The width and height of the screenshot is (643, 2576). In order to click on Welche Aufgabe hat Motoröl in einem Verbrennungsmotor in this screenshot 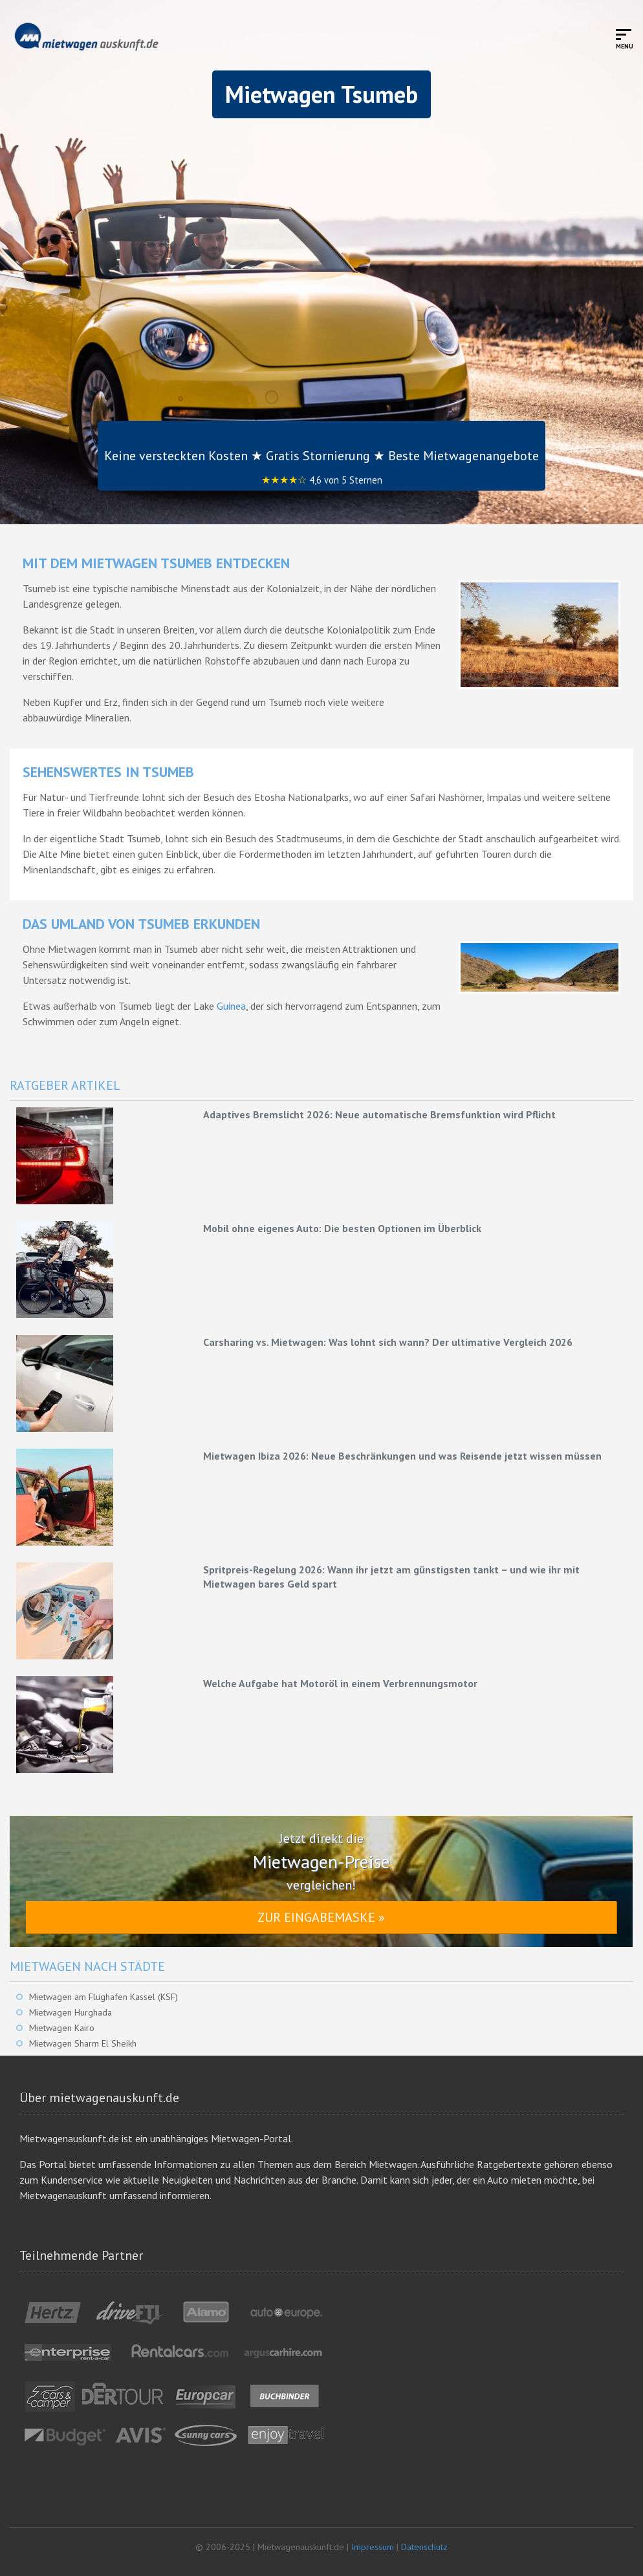, I will do `click(340, 1683)`.